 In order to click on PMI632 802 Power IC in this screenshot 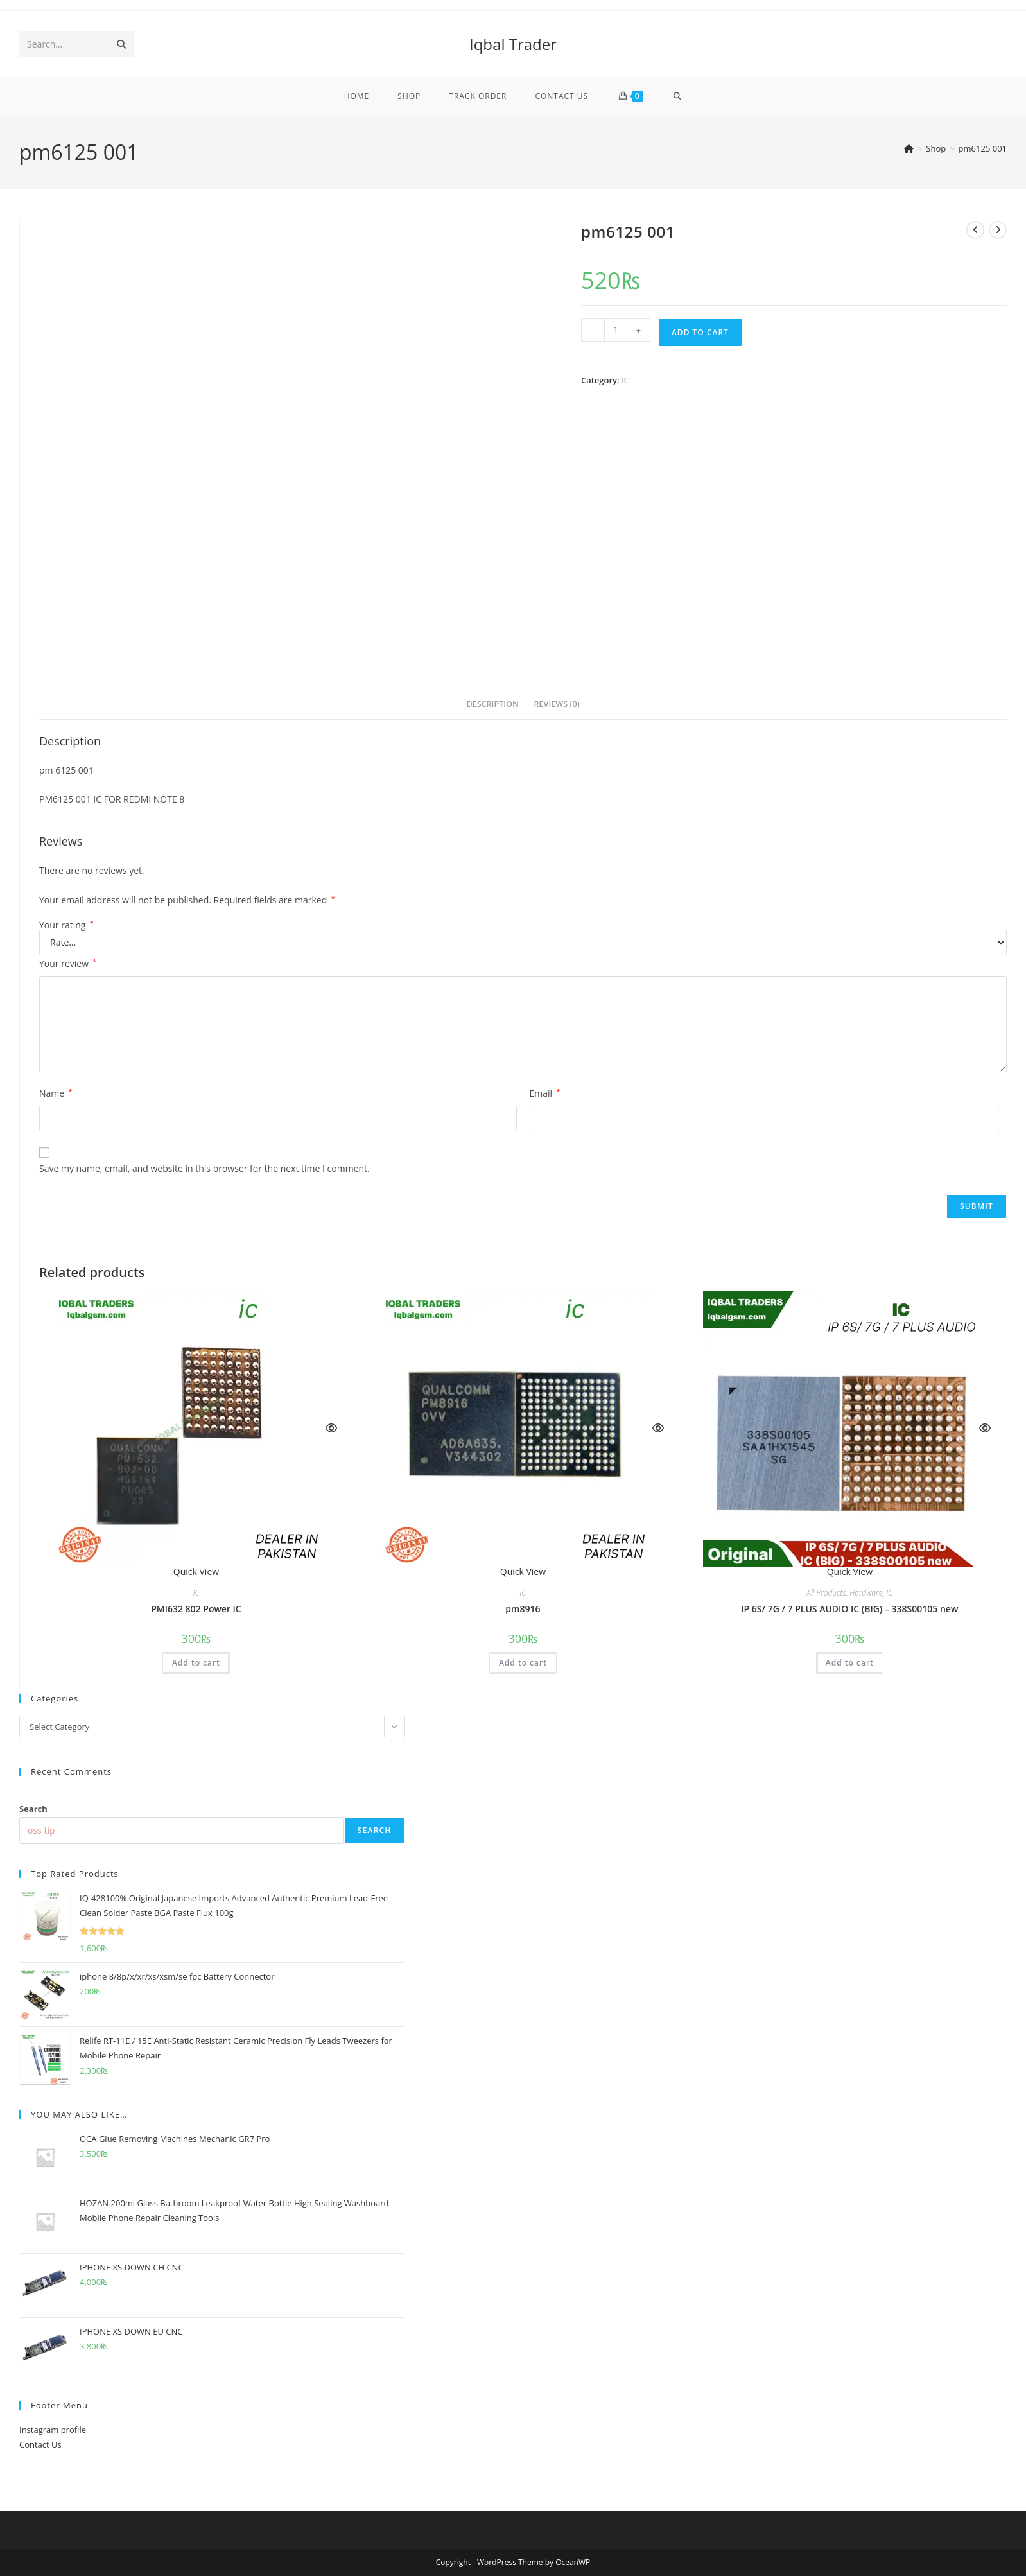, I will do `click(196, 1609)`.